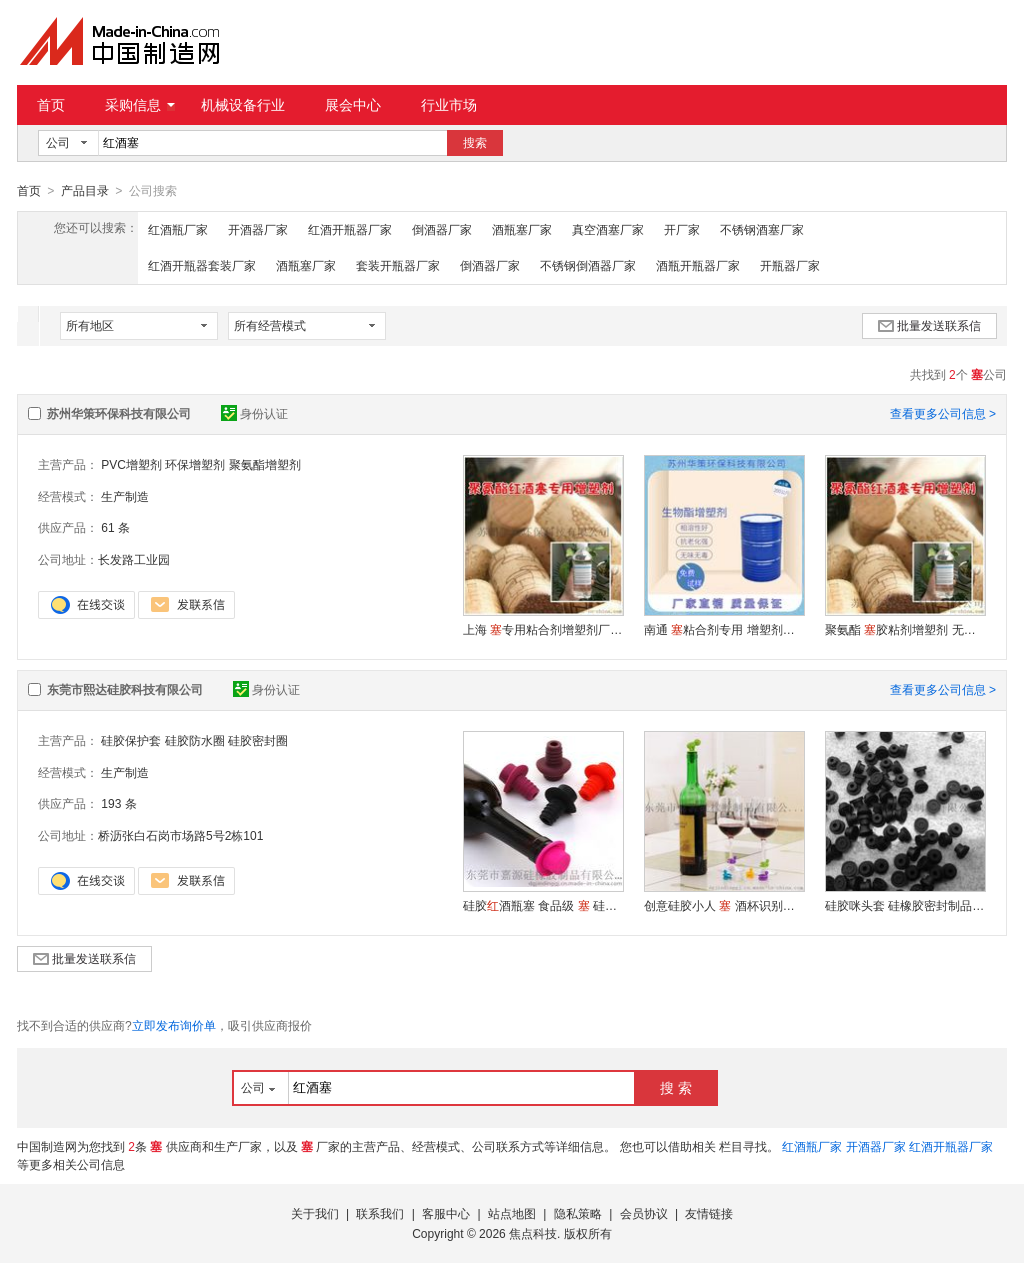 Image resolution: width=1024 pixels, height=1263 pixels. What do you see at coordinates (644, 1213) in the screenshot?
I see `会员协议` at bounding box center [644, 1213].